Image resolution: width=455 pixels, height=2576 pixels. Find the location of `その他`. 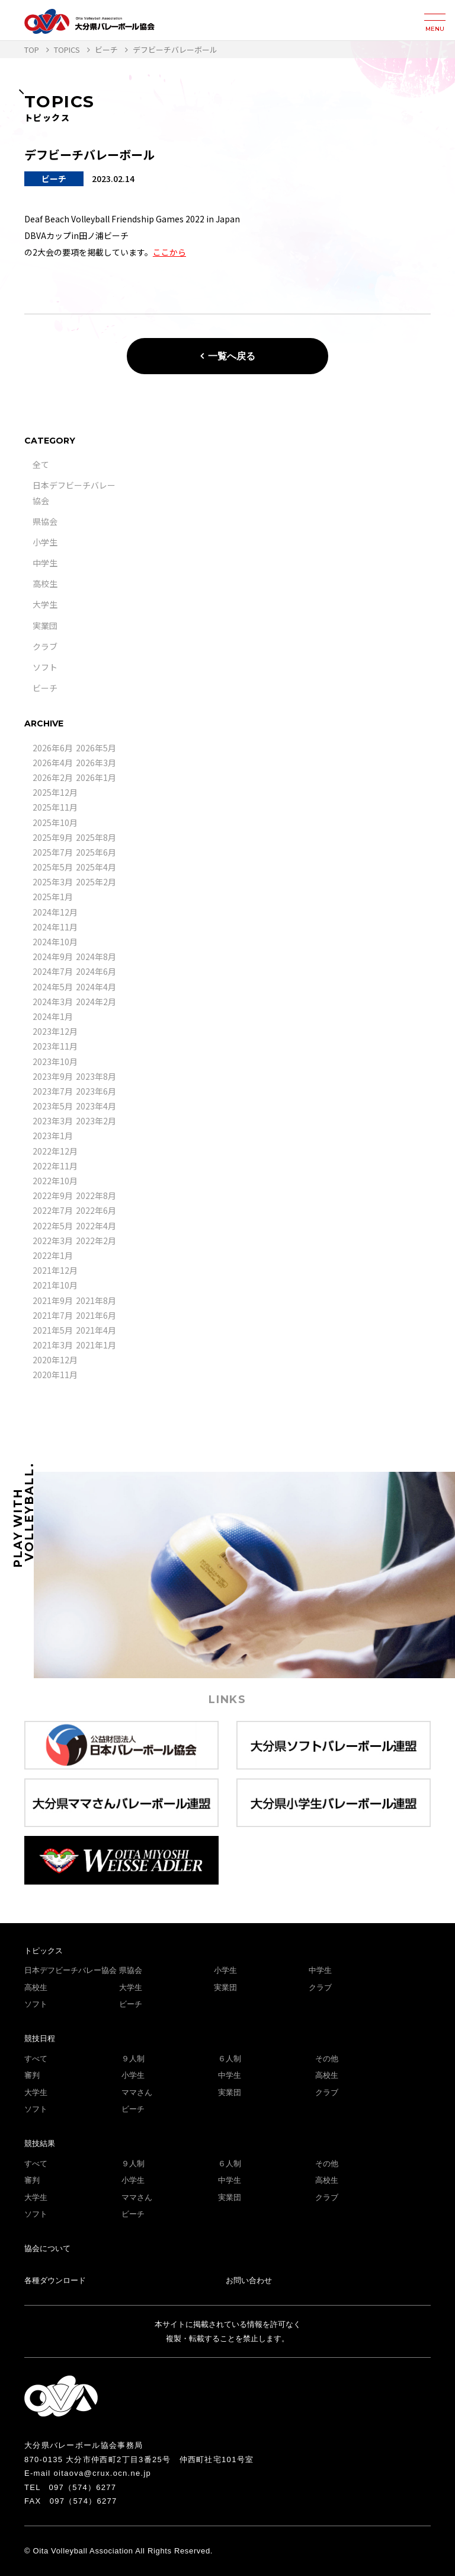

その他 is located at coordinates (326, 2058).